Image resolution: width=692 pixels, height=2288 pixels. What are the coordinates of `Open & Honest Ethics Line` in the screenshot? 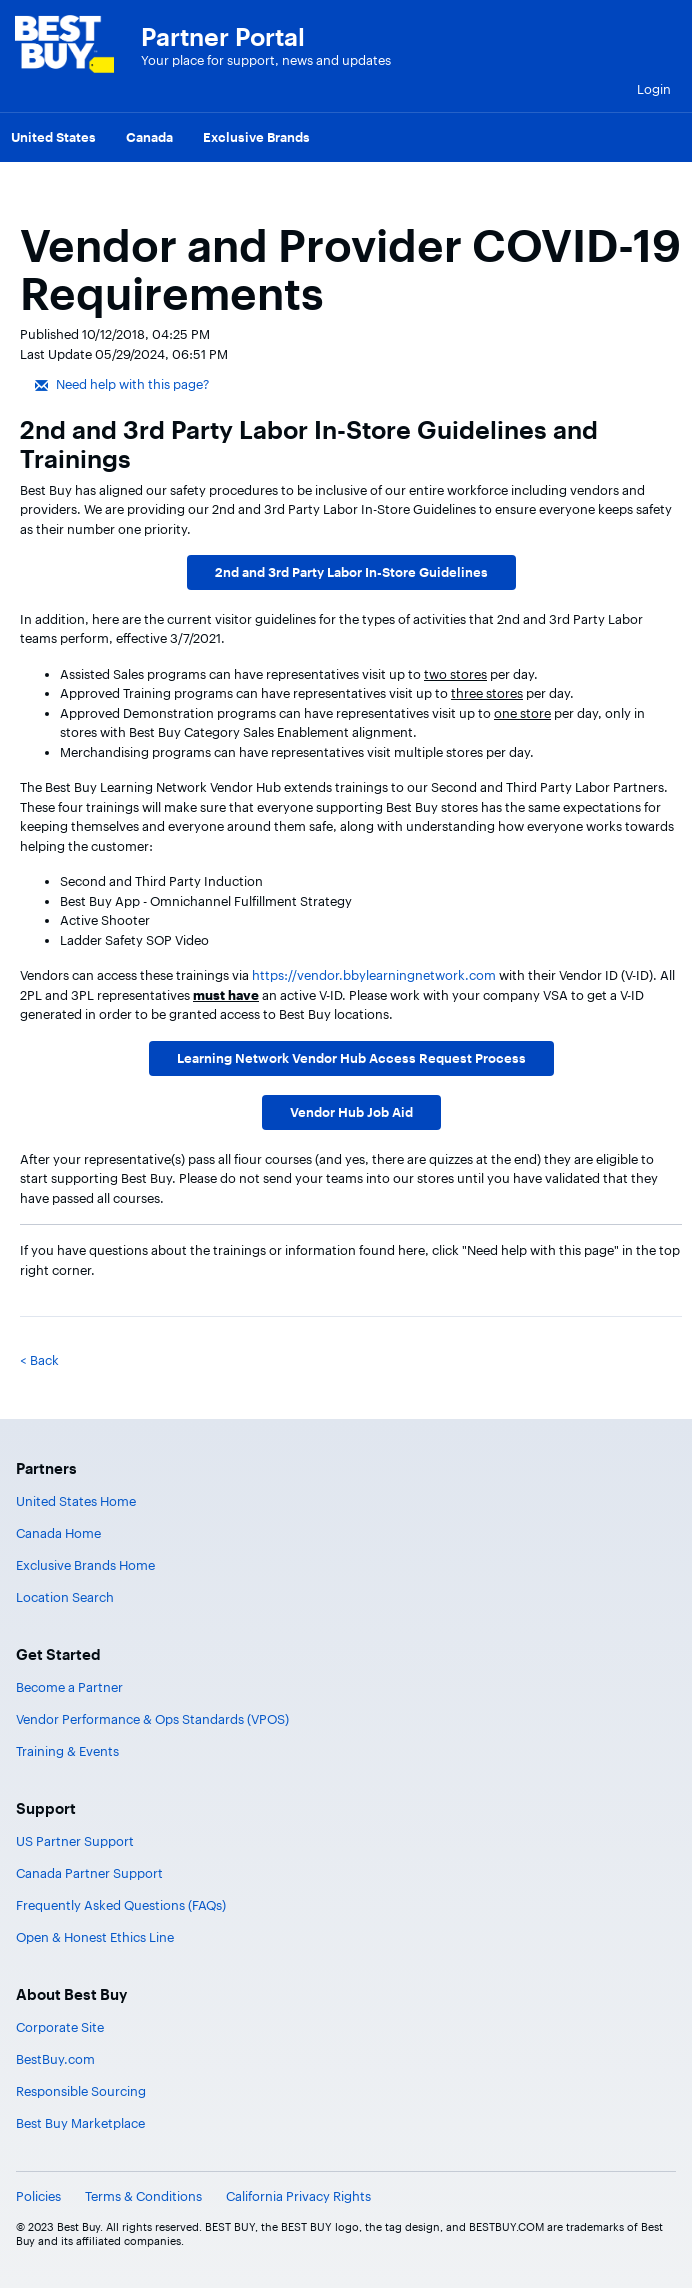 It's located at (95, 1937).